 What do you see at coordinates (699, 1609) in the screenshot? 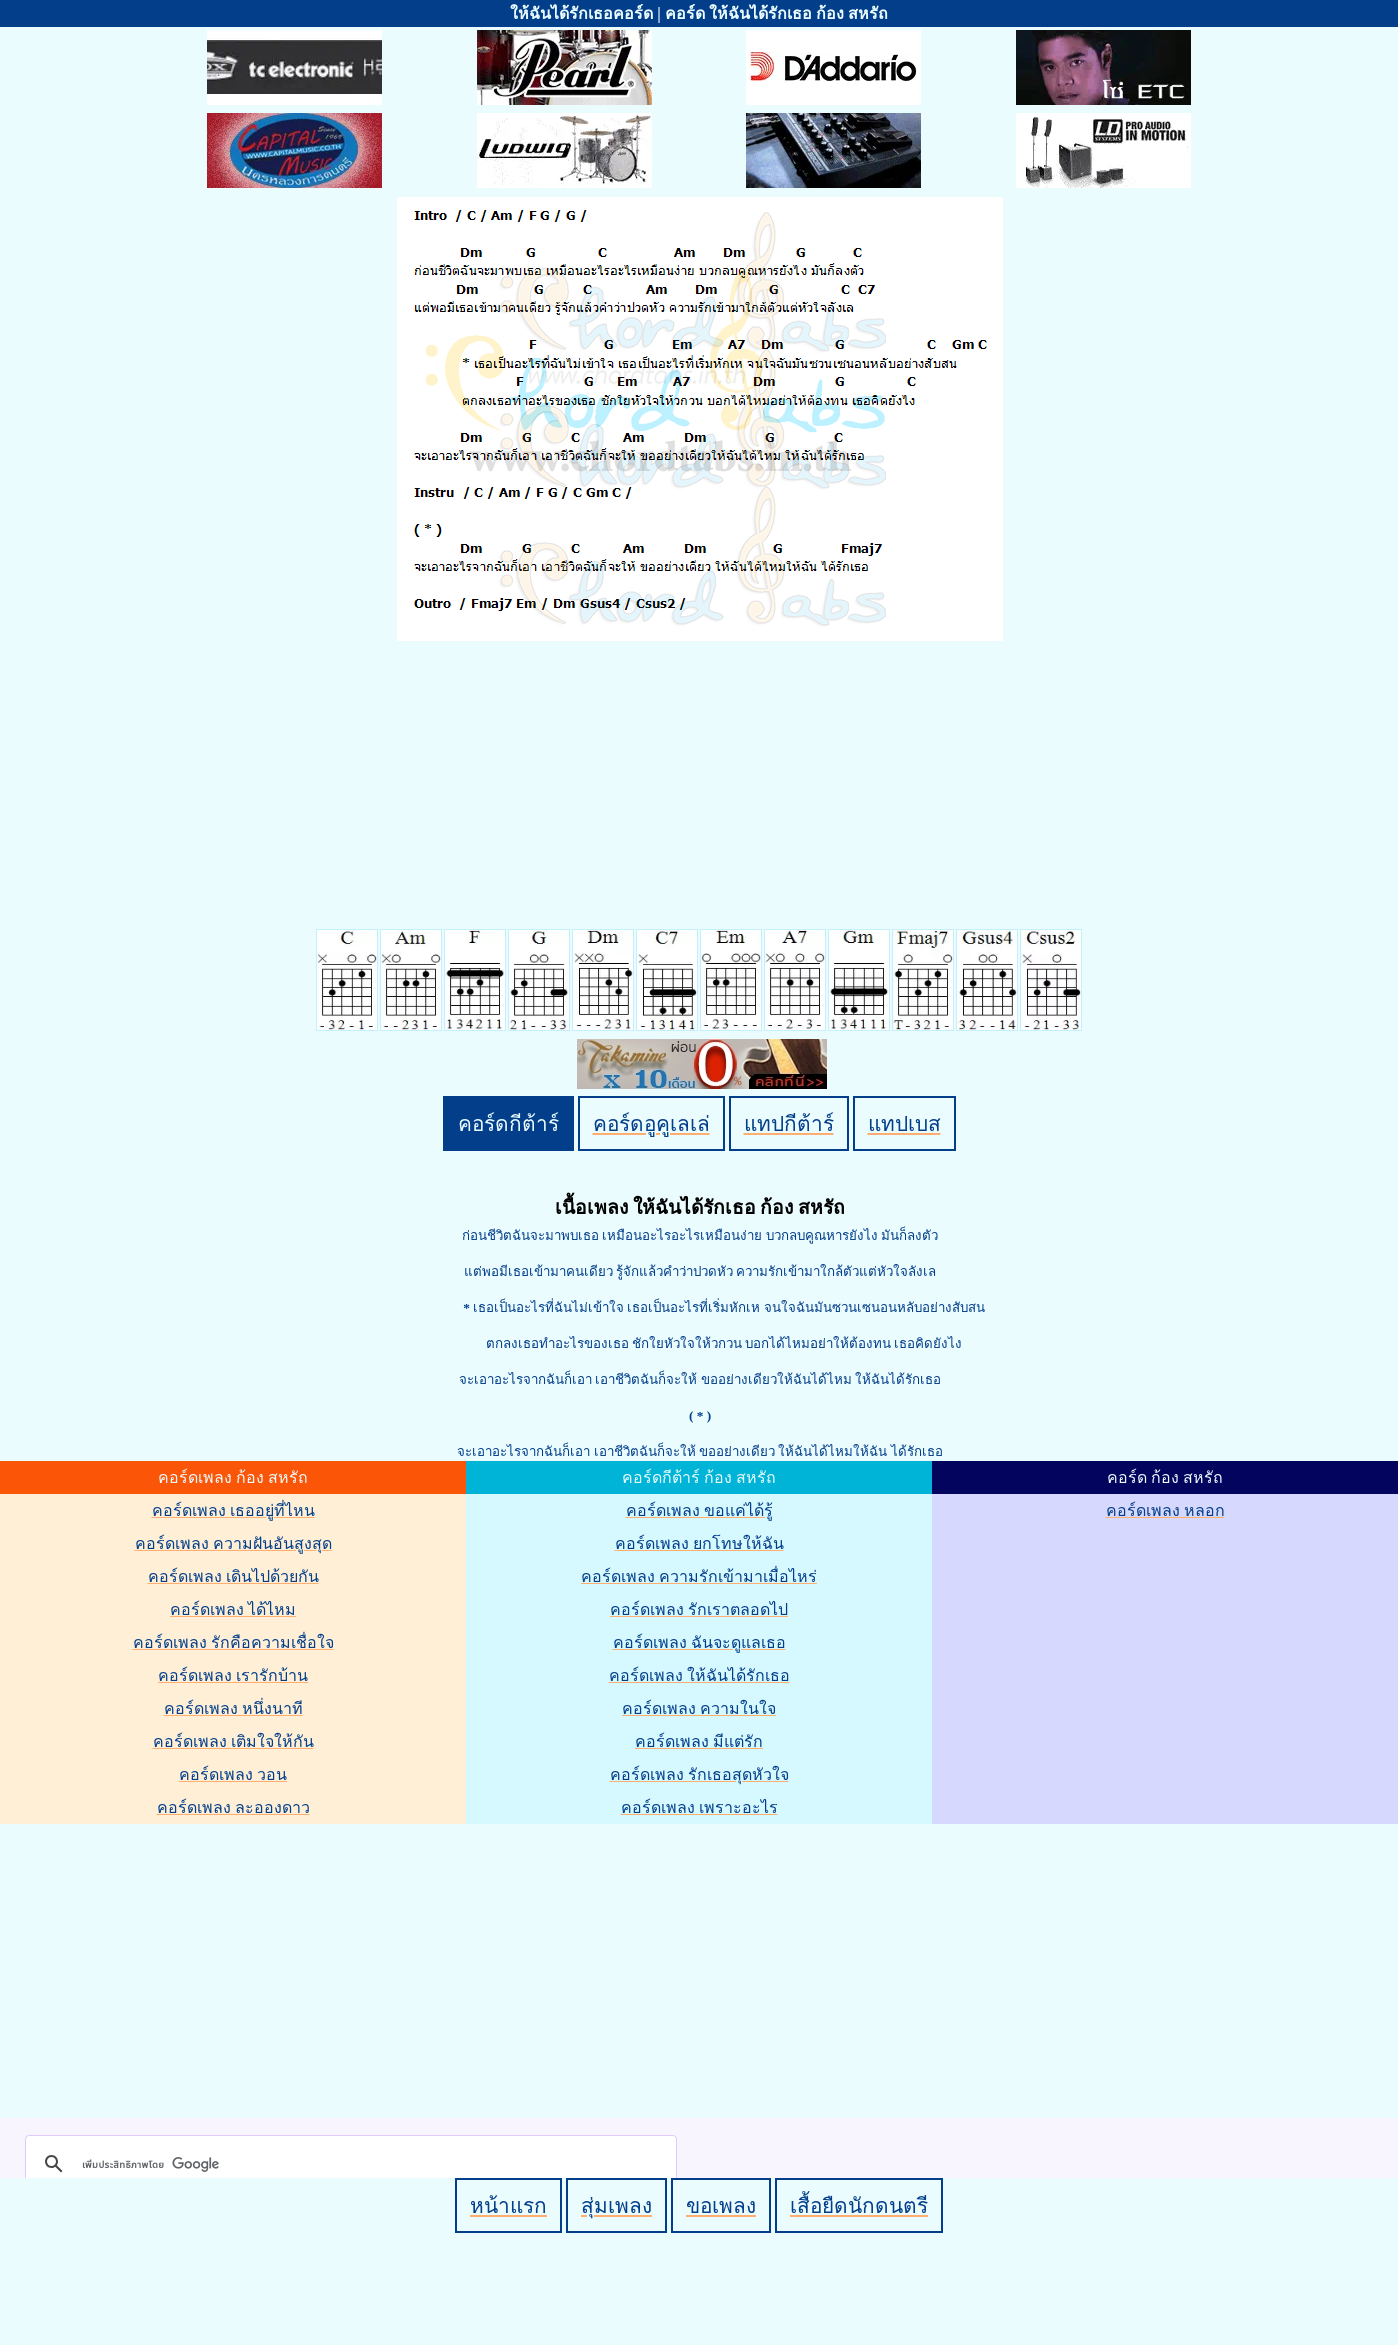
I see `คอร์ดเพลง รักเราตลอดไป` at bounding box center [699, 1609].